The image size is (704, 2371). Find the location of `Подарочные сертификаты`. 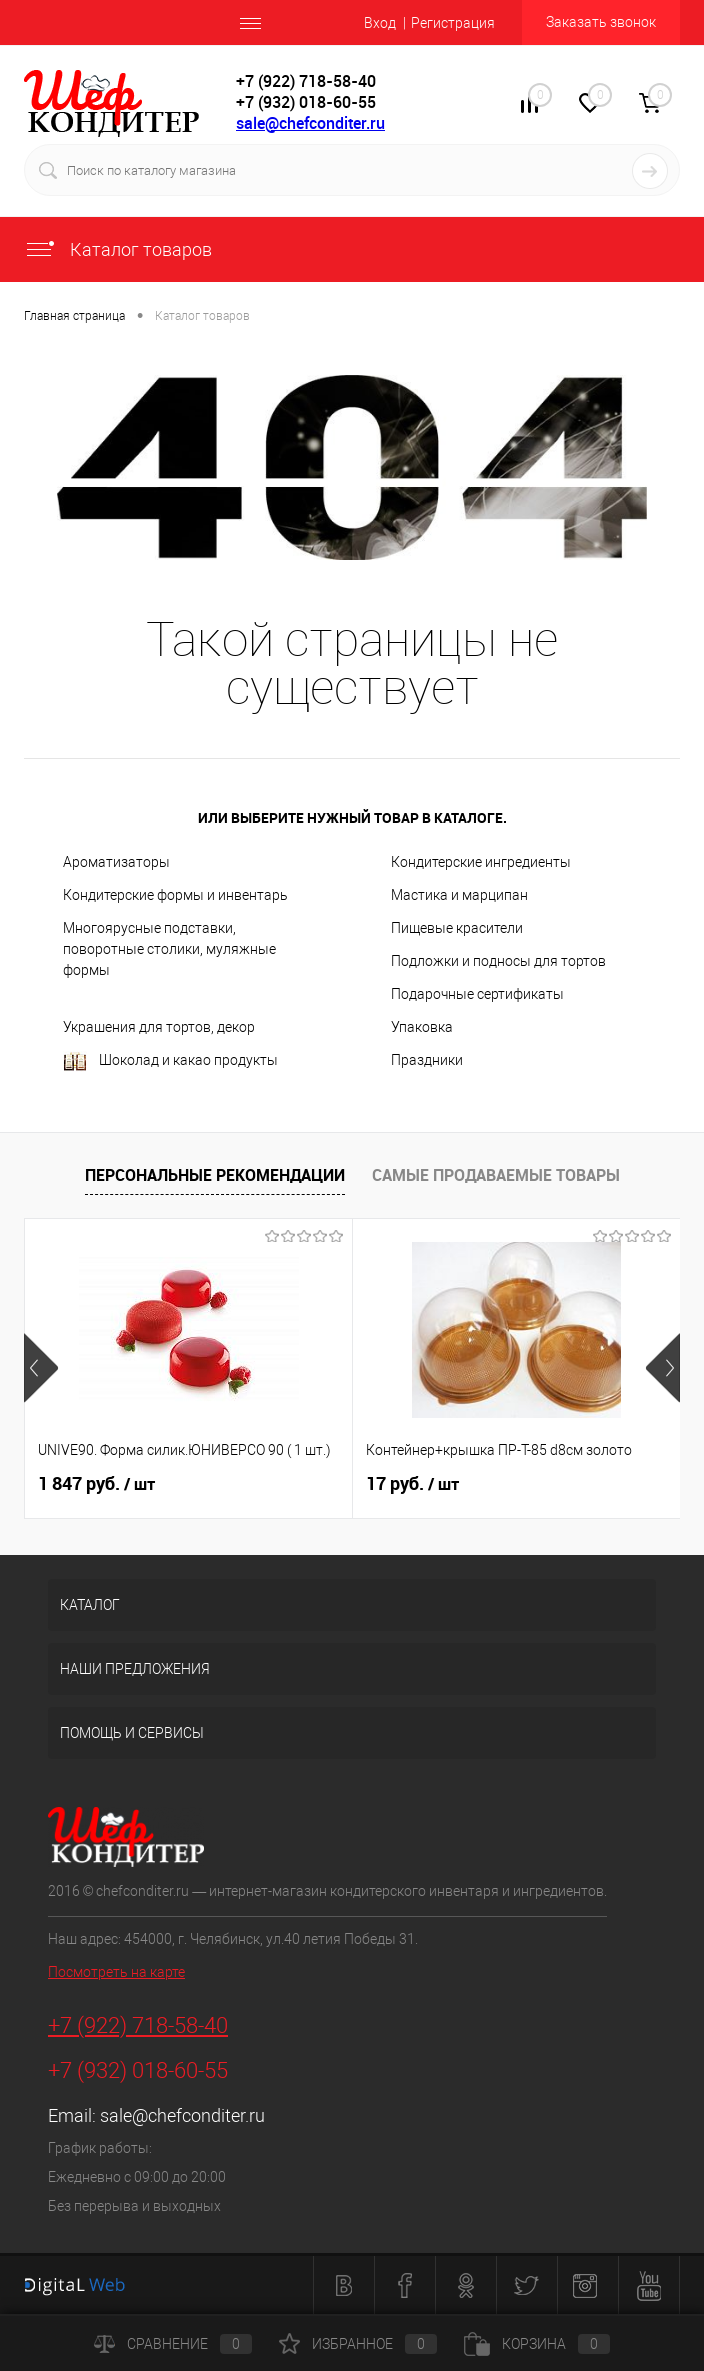

Подарочные сертификаты is located at coordinates (477, 994).